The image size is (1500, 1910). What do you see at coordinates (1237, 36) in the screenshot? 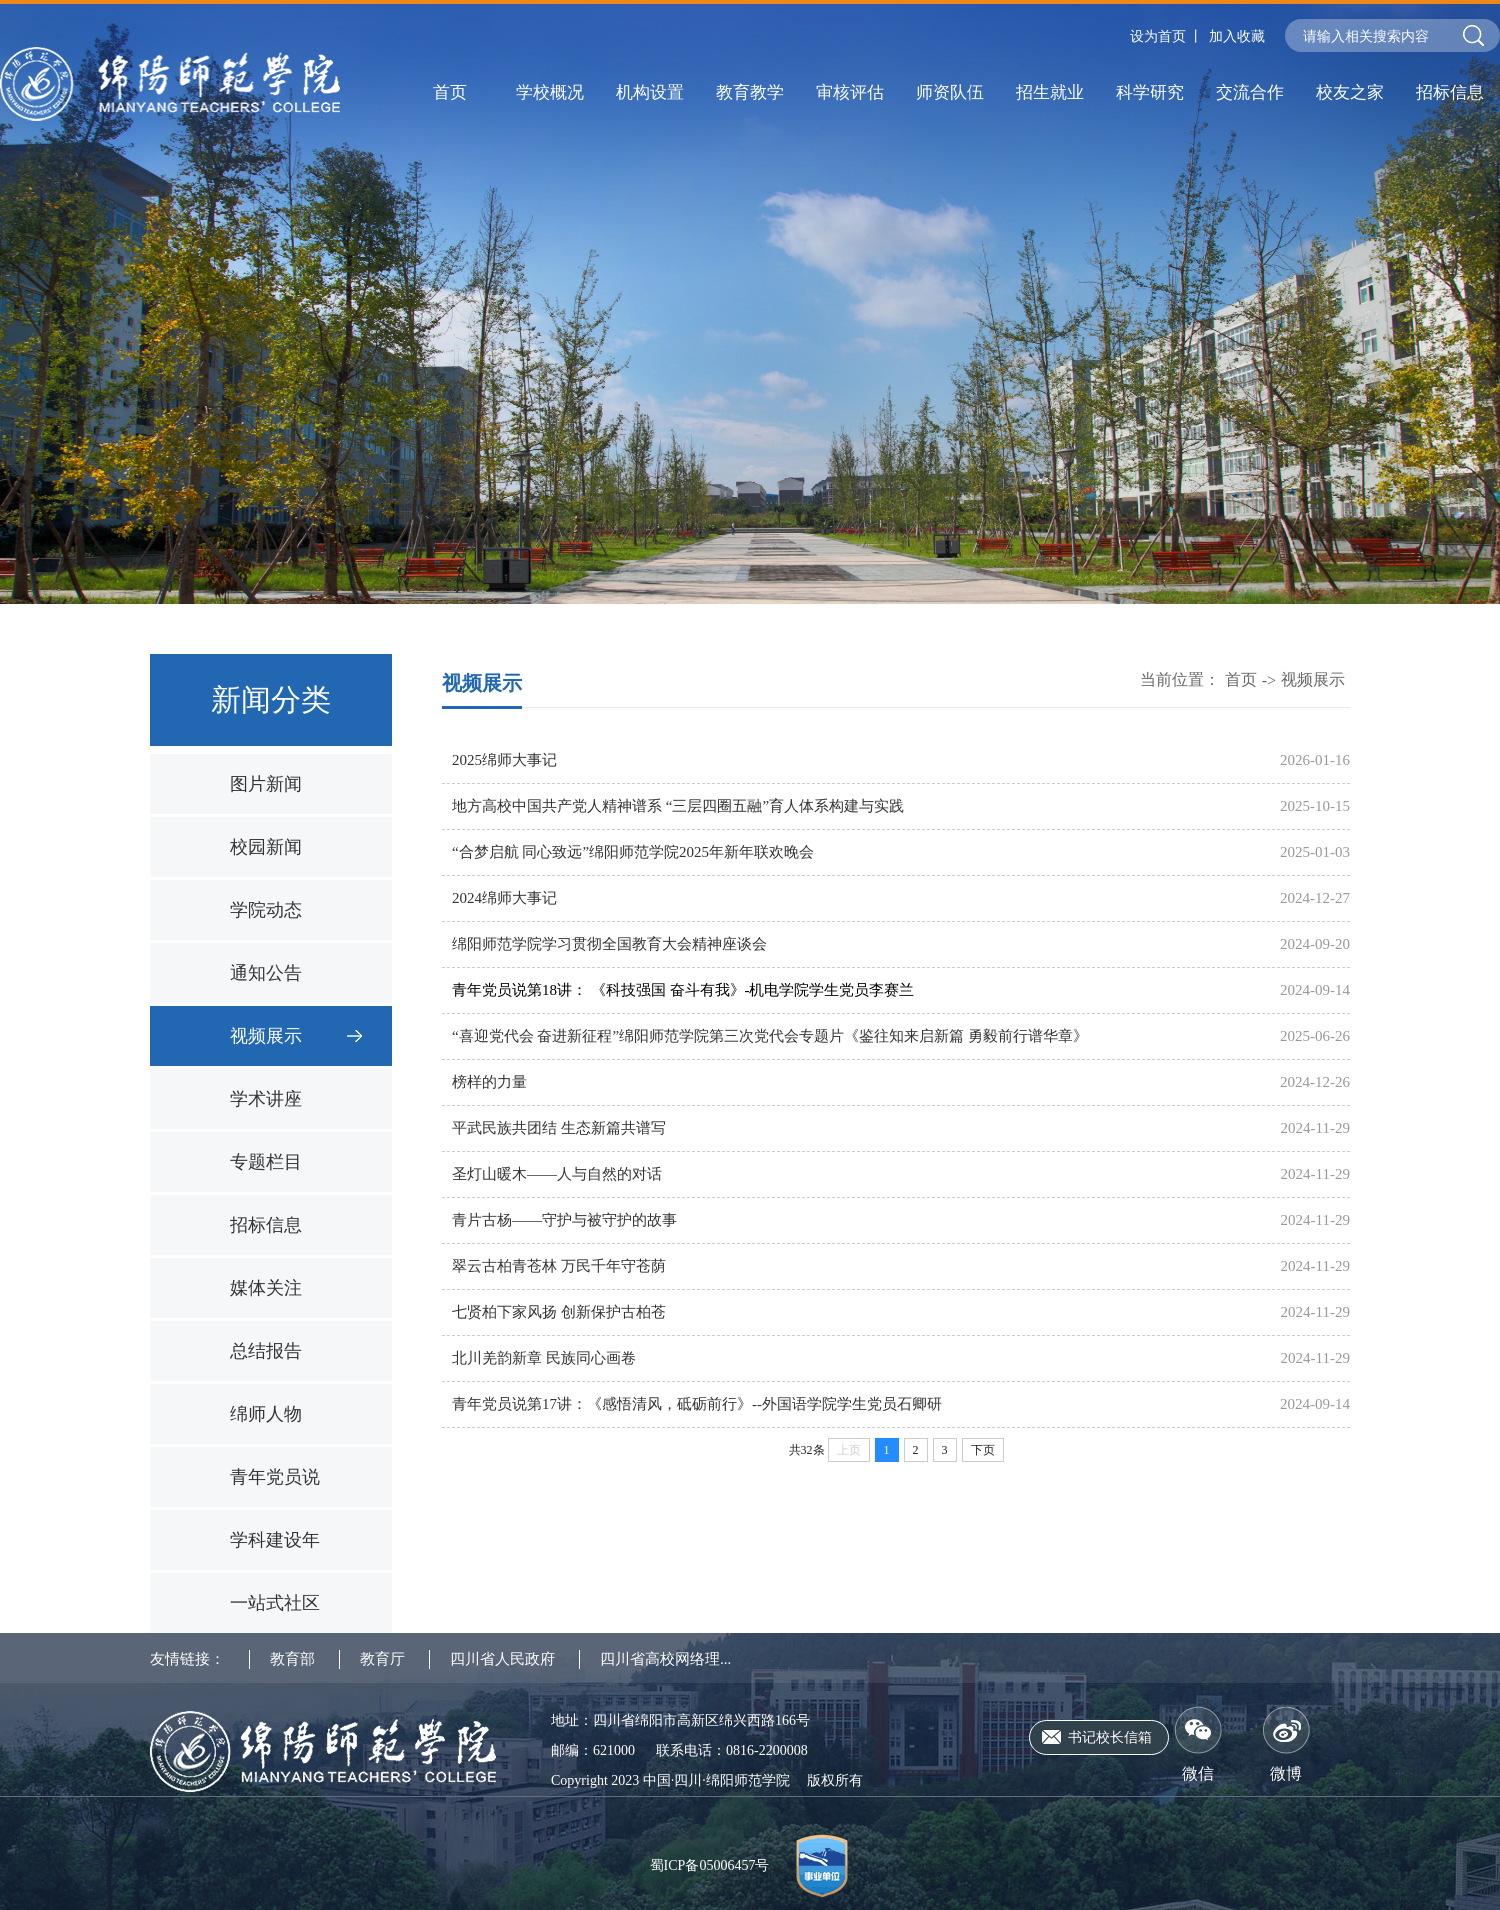
I see `加入收藏` at bounding box center [1237, 36].